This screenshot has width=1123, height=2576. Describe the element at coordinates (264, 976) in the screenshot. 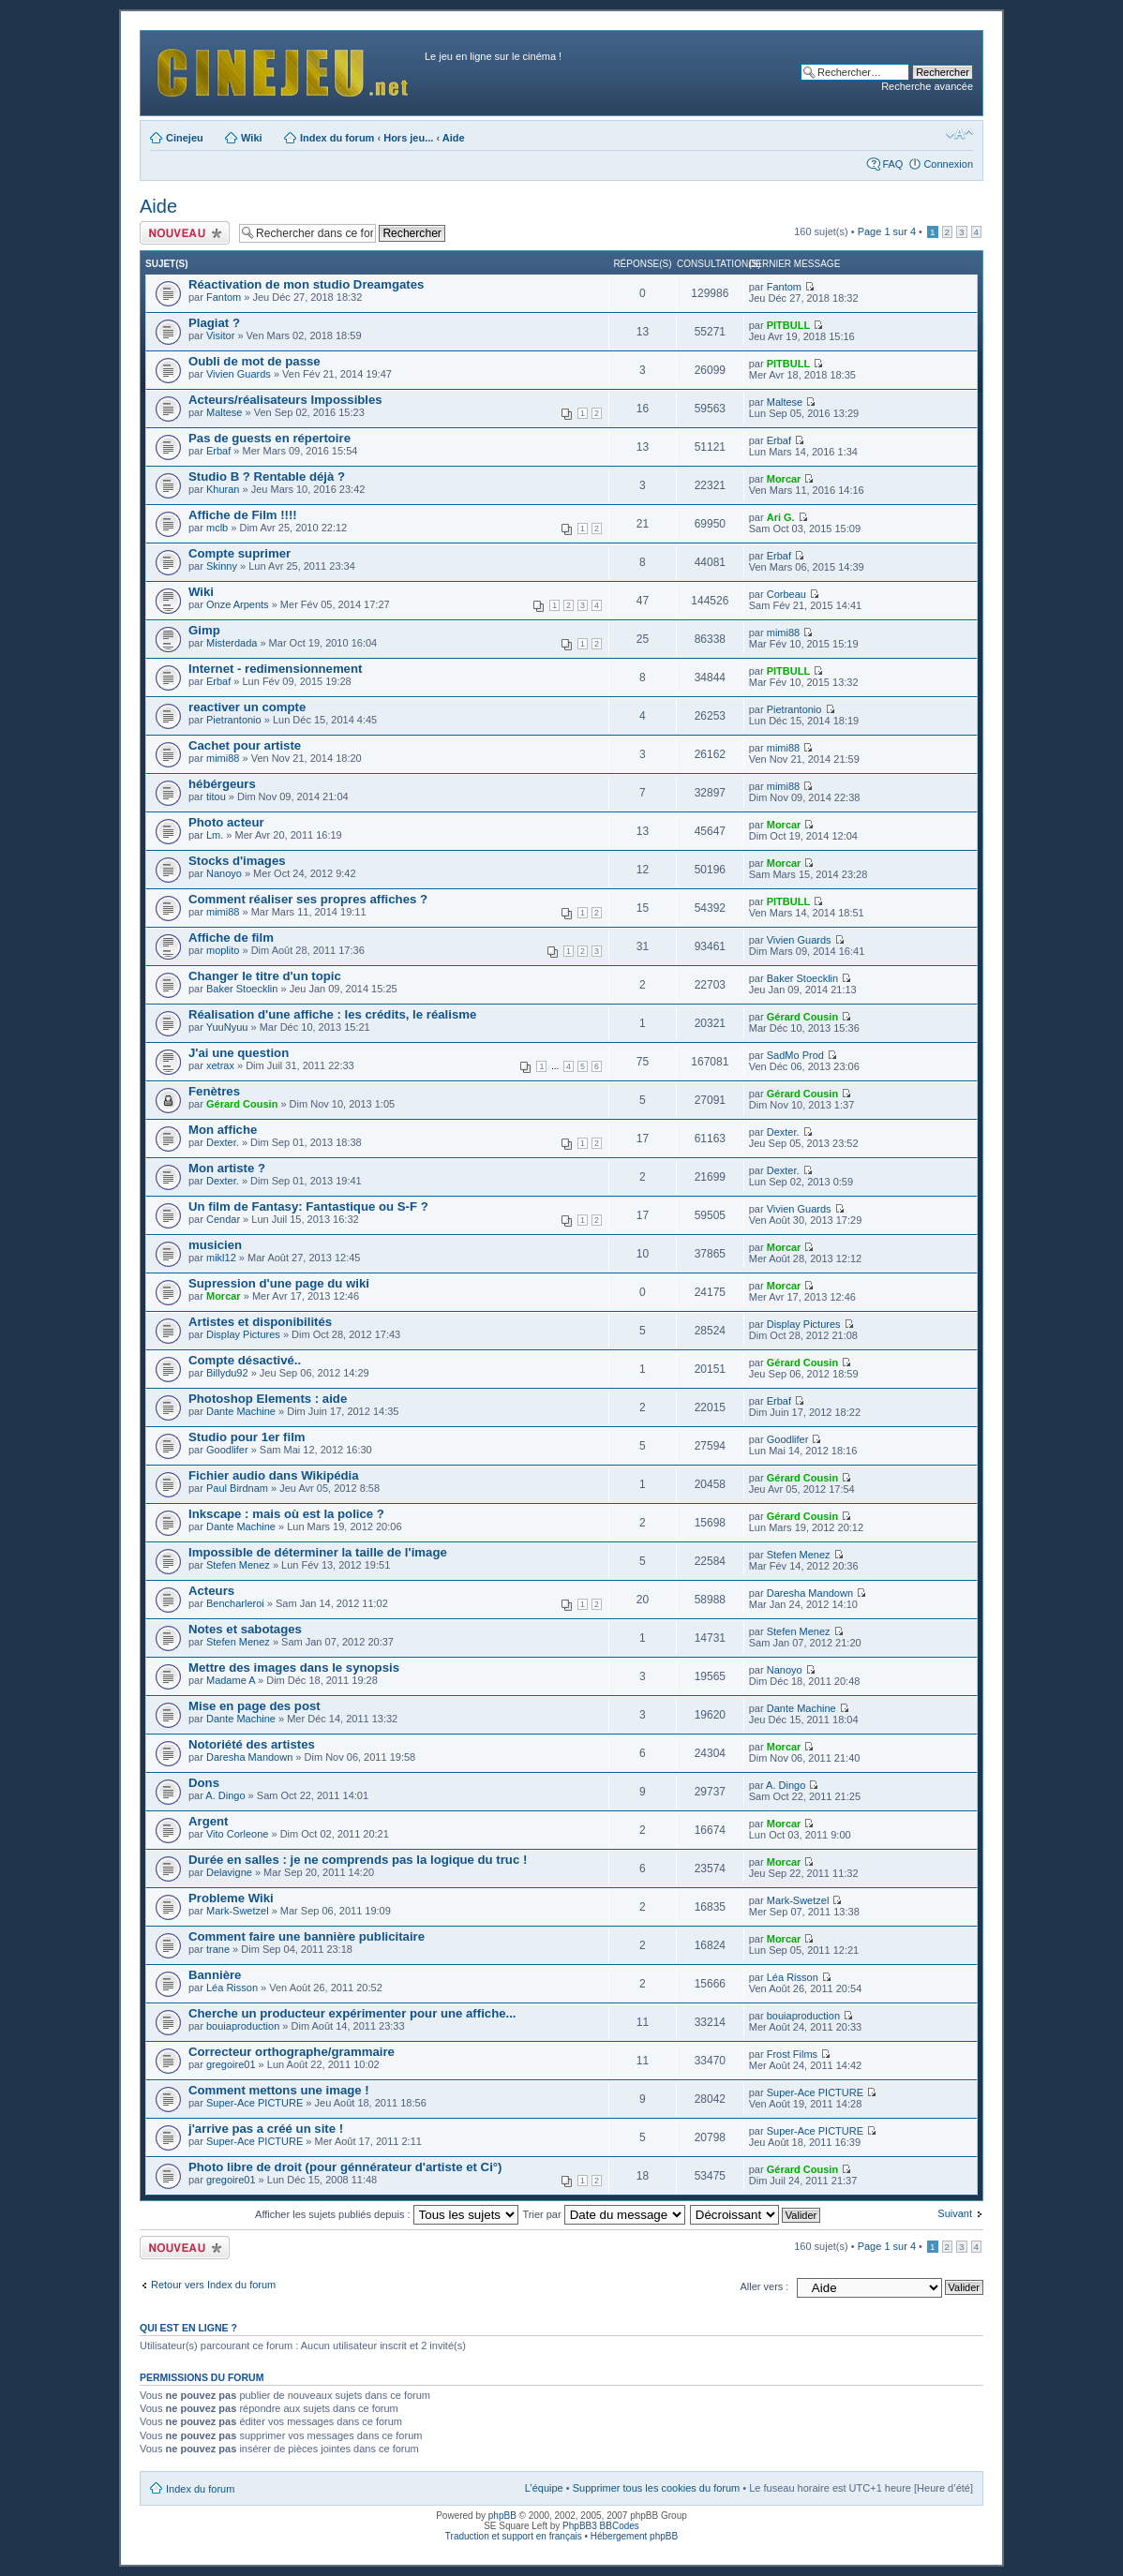

I see `Changer le titre d'un topic` at that location.